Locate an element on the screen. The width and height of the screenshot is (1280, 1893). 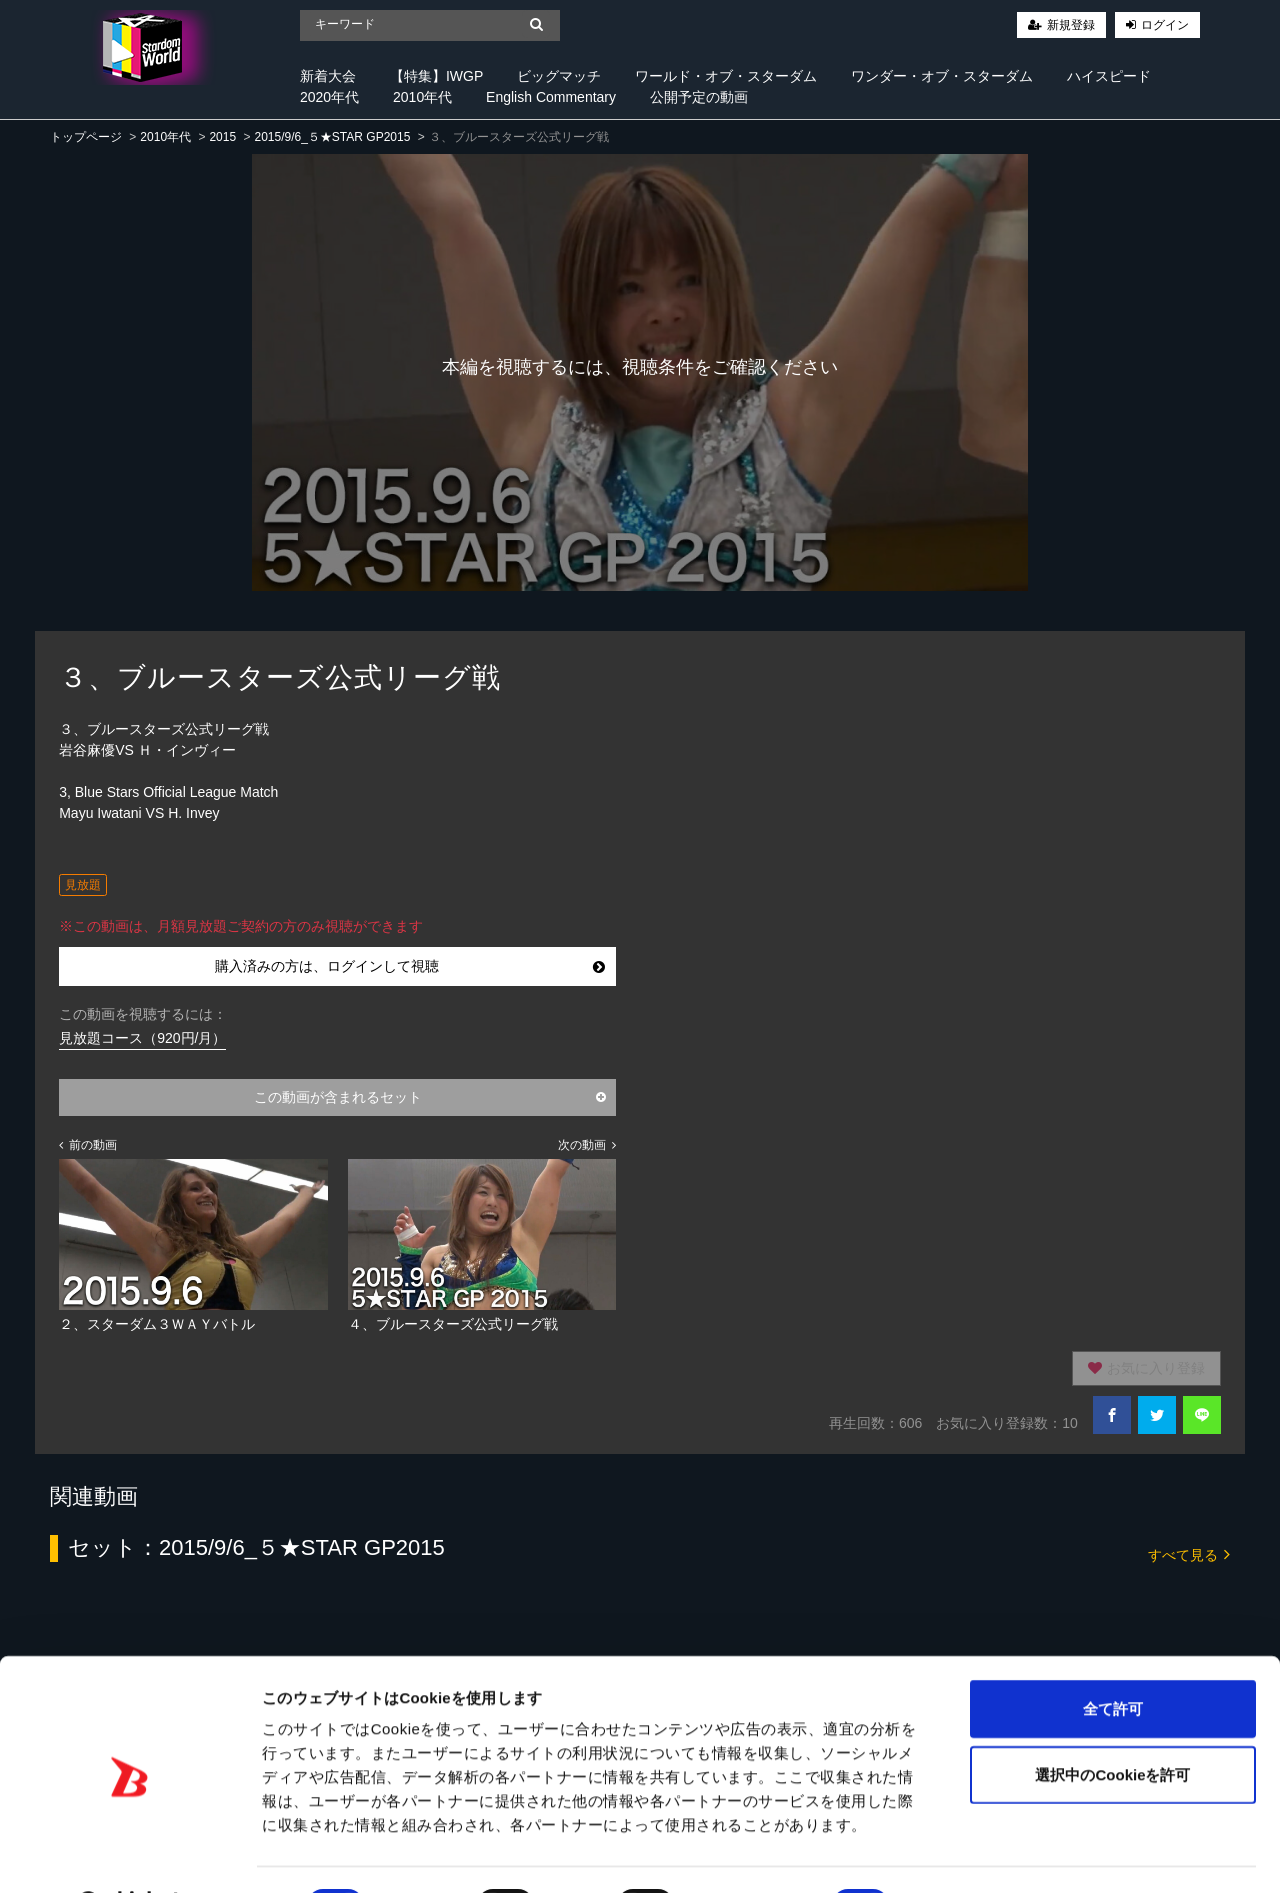
2010年代 is located at coordinates (422, 97).